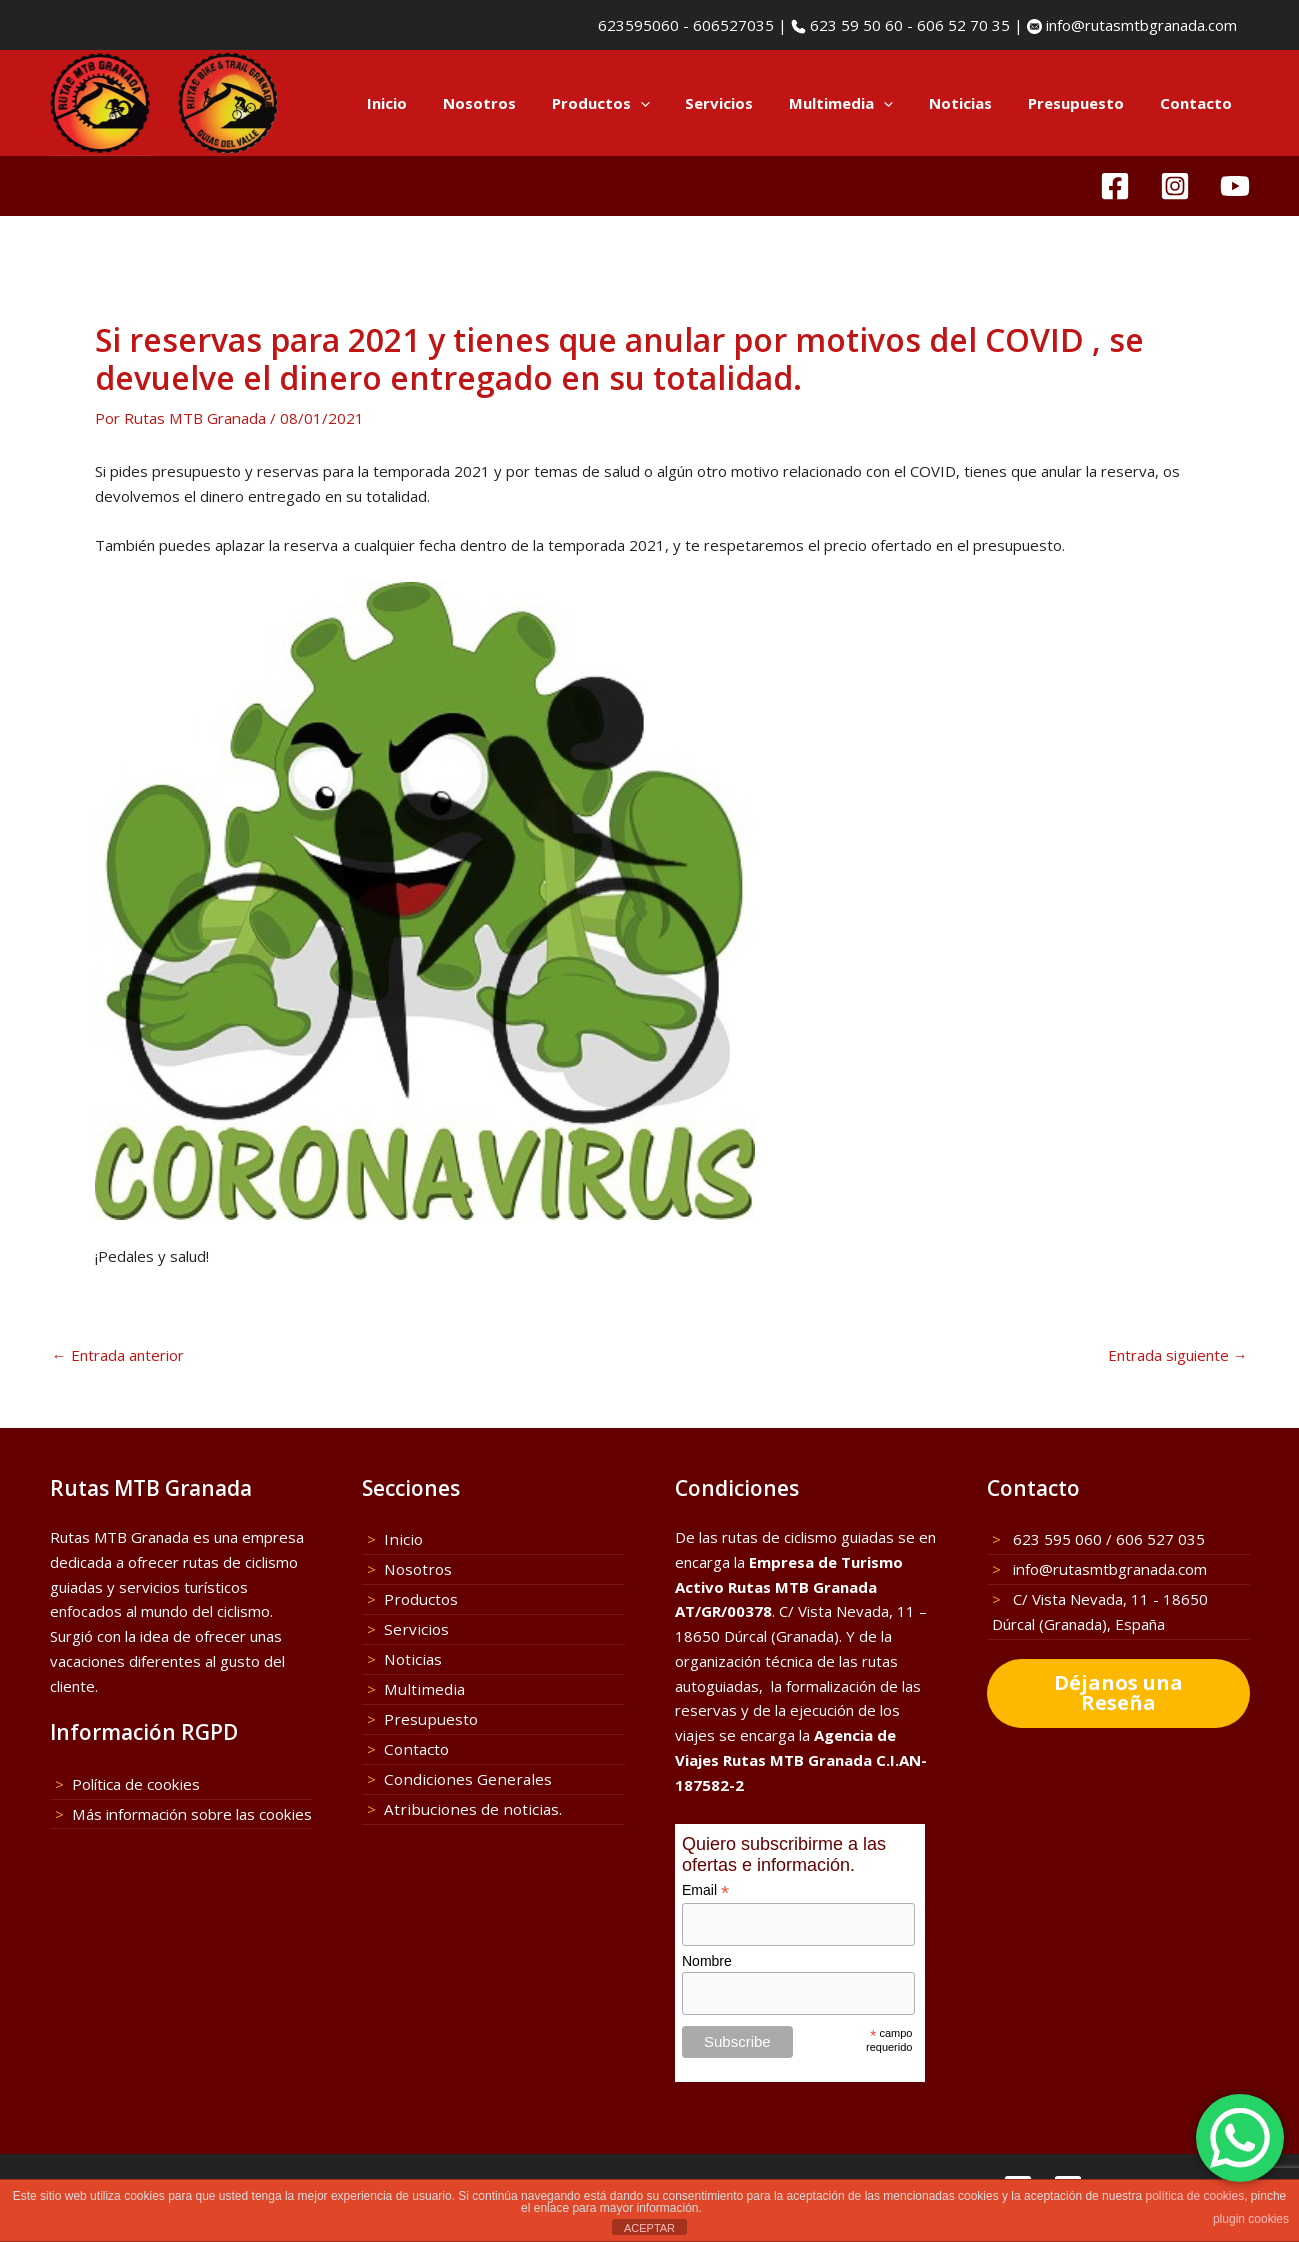  I want to click on política de cookies, so click(1194, 2196).